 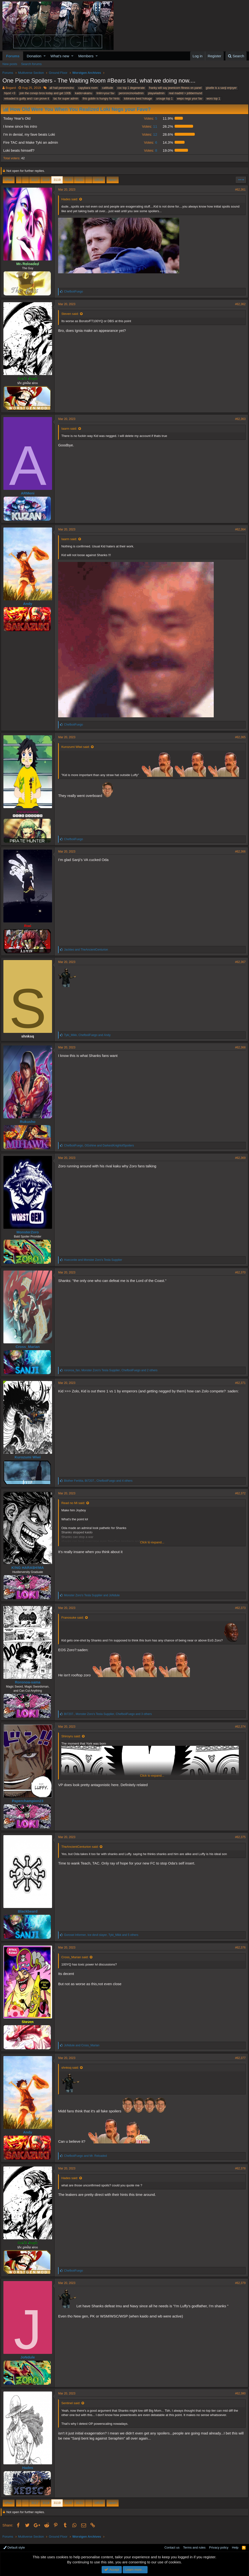 I want to click on Default style, so click(x=14, y=2547).